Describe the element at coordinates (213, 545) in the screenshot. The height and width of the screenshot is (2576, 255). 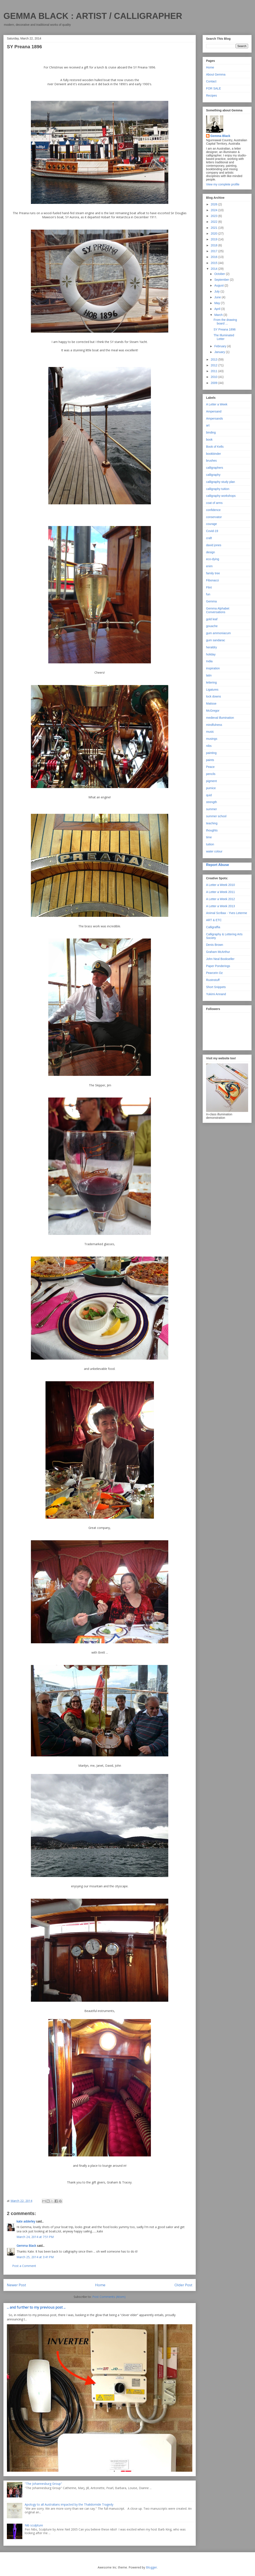
I see `david jones` at that location.